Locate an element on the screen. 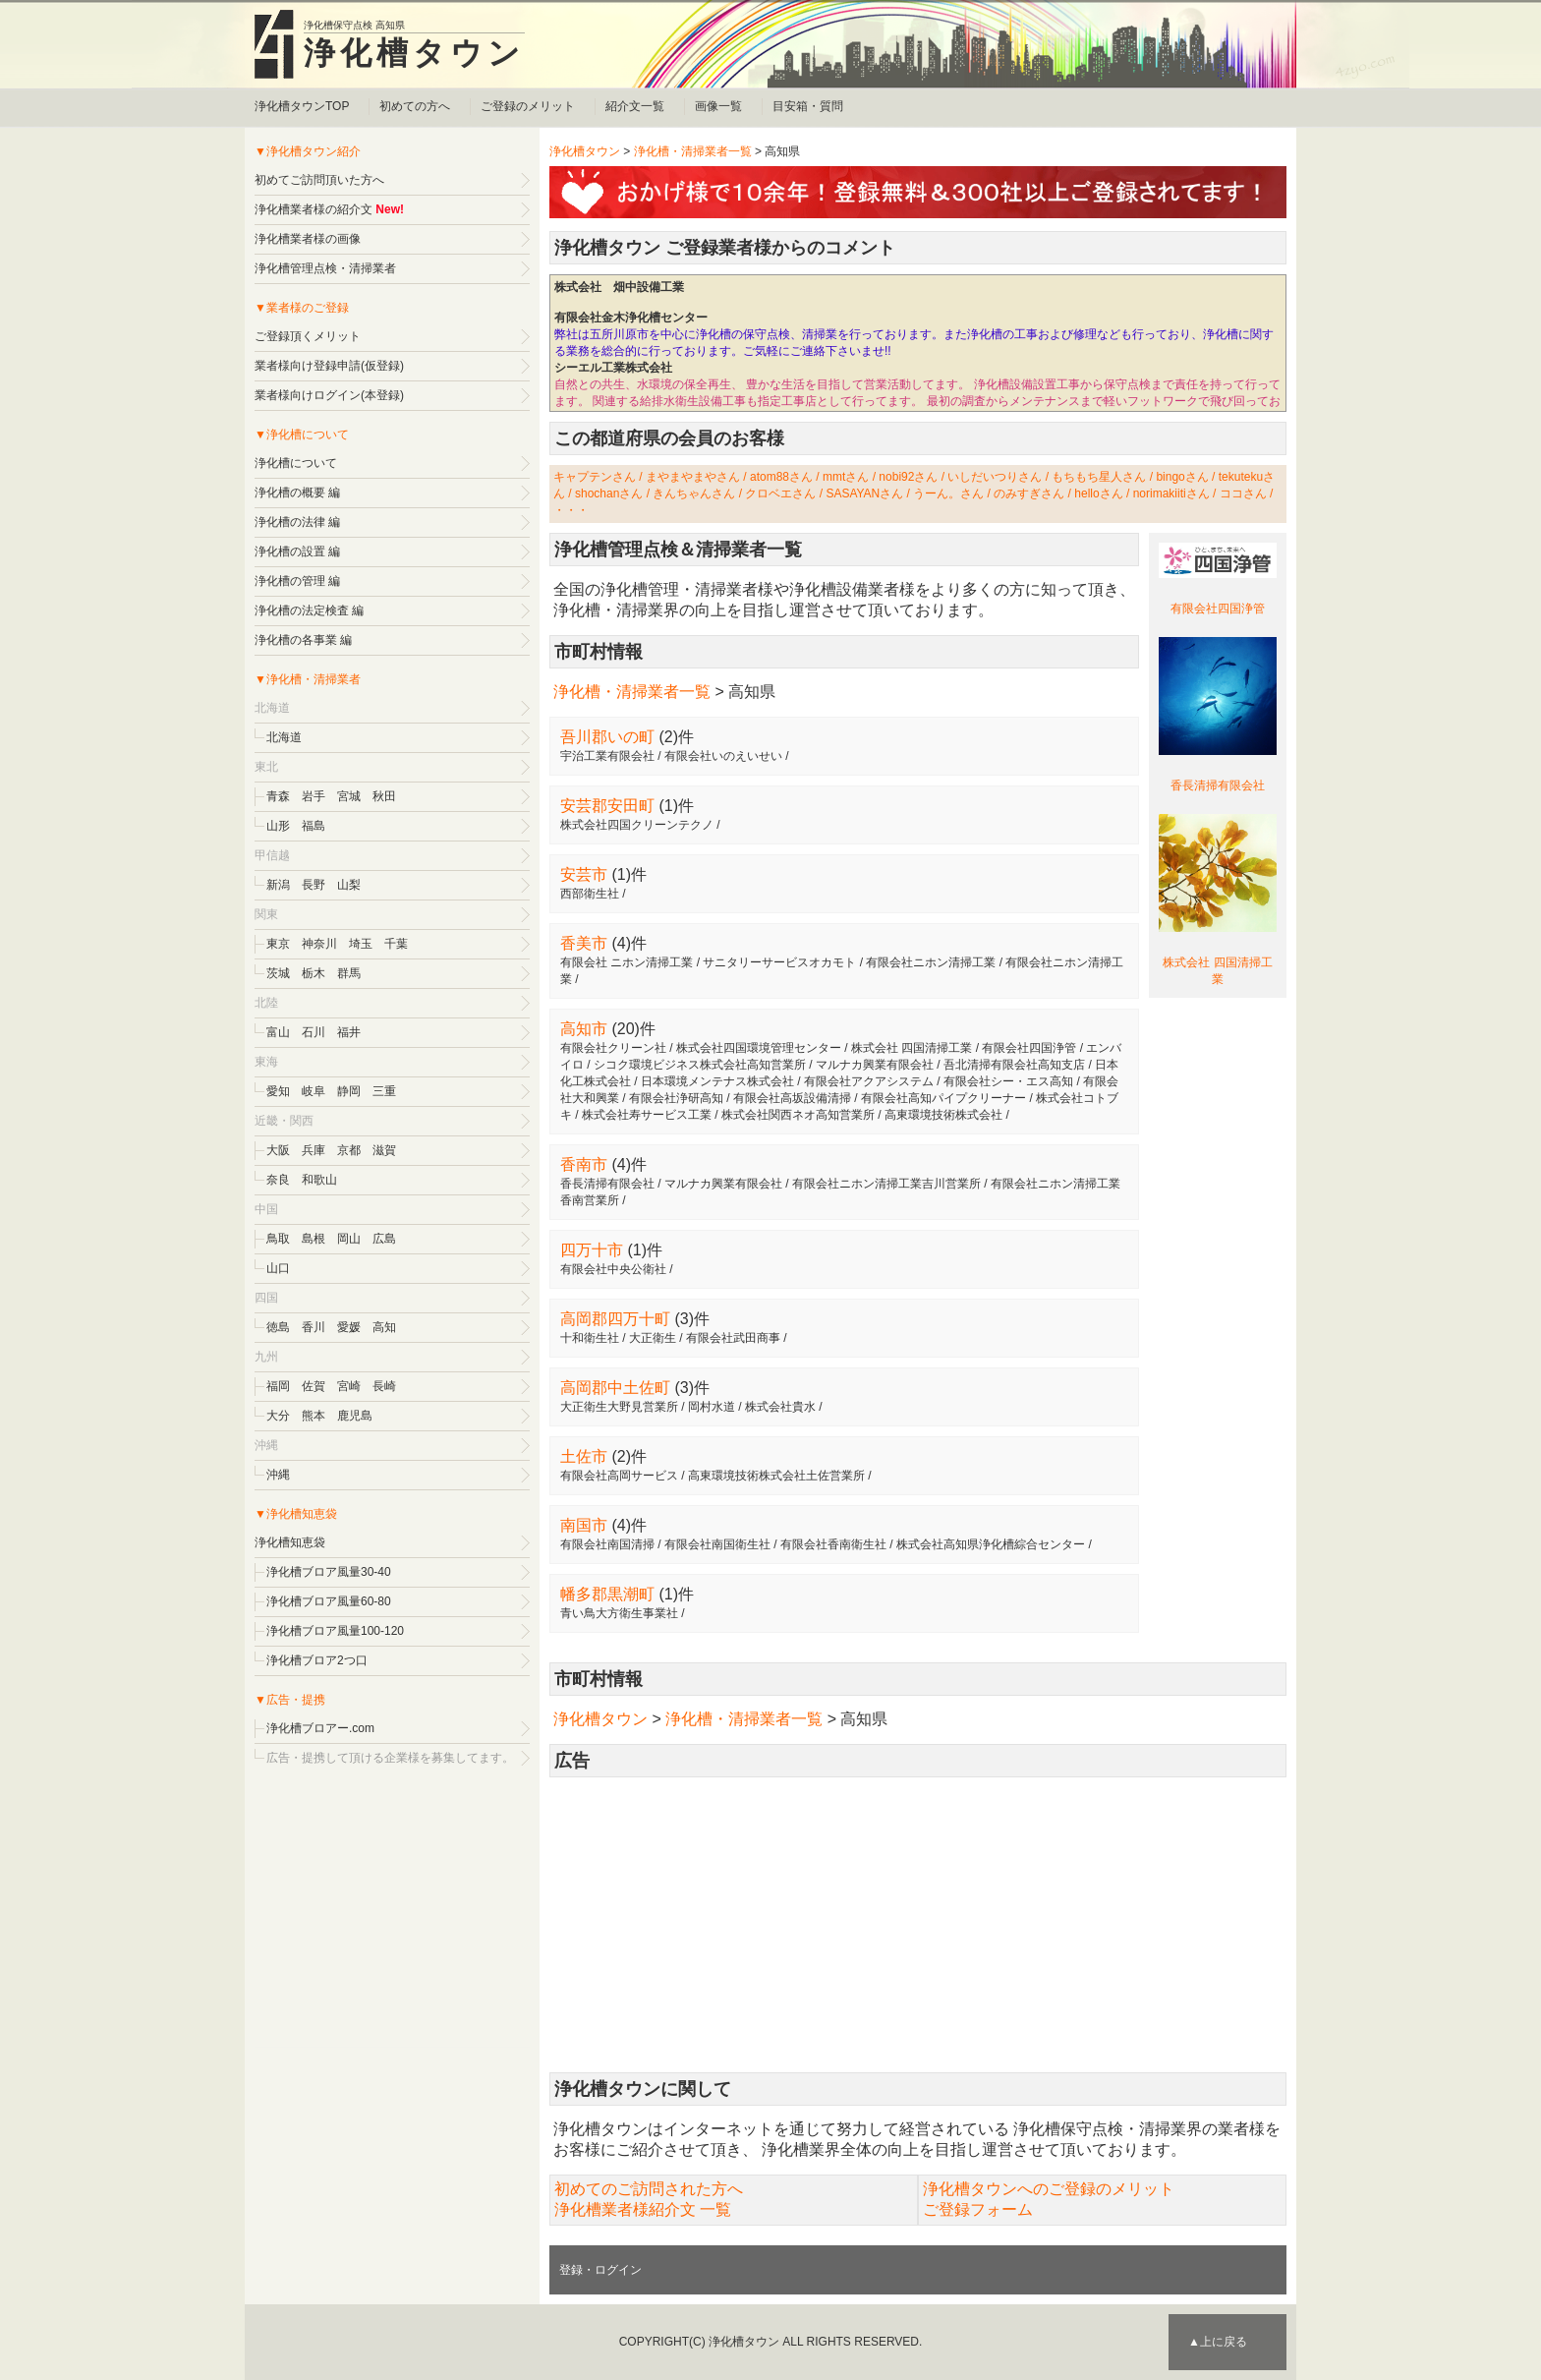 This screenshot has height=2380, width=1541. マルナカ興業有限会社 is located at coordinates (875, 1065).